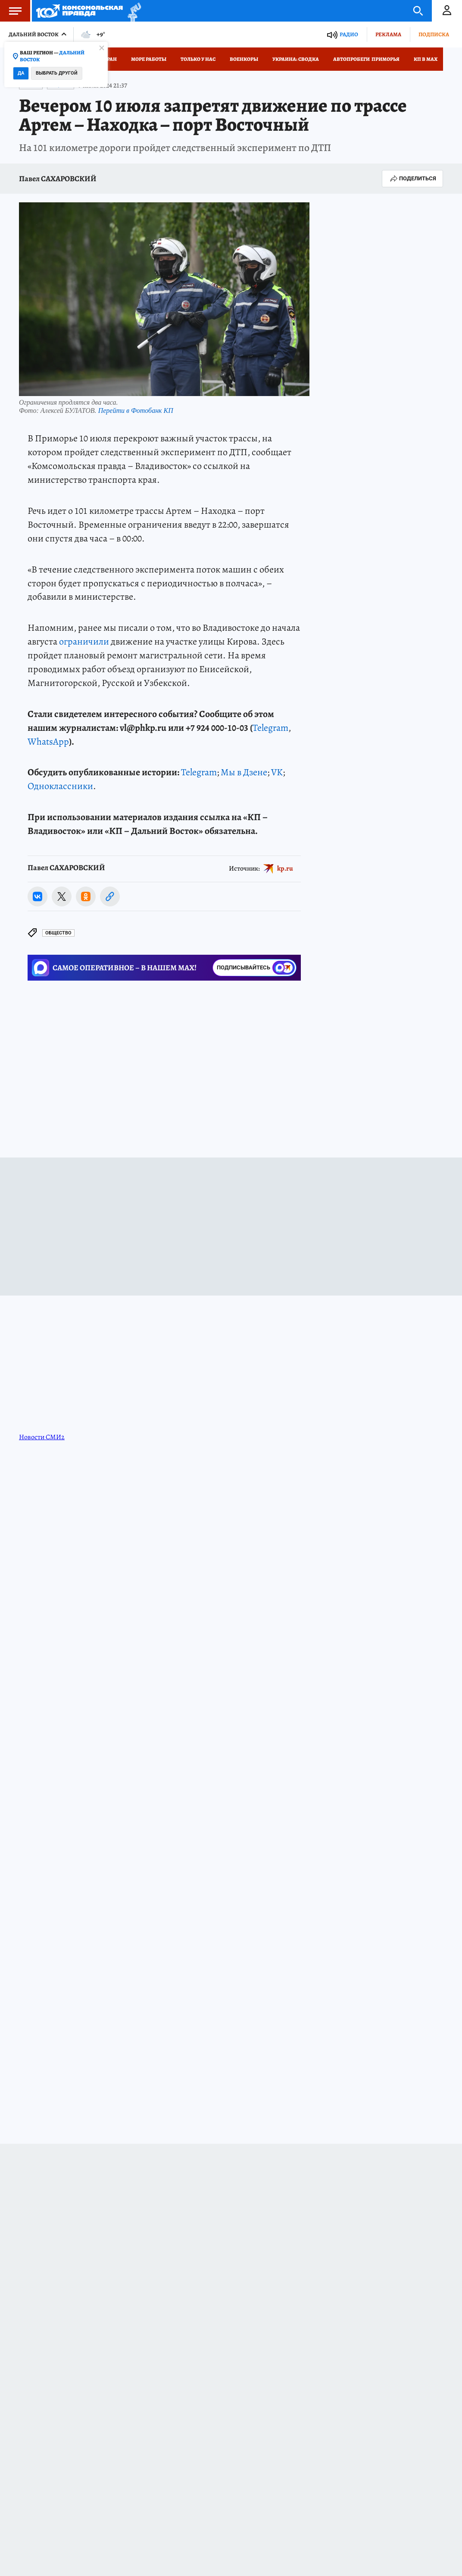 This screenshot has width=462, height=2576. What do you see at coordinates (270, 727) in the screenshot?
I see `Telegram` at bounding box center [270, 727].